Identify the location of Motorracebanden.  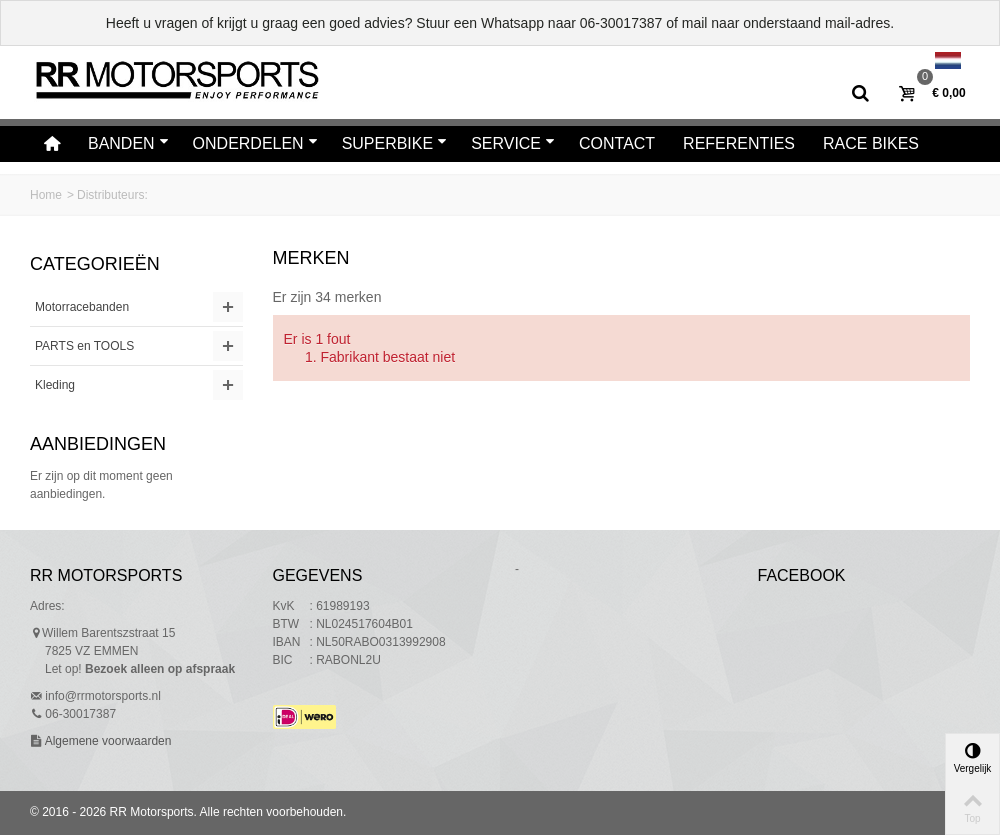
(82, 307).